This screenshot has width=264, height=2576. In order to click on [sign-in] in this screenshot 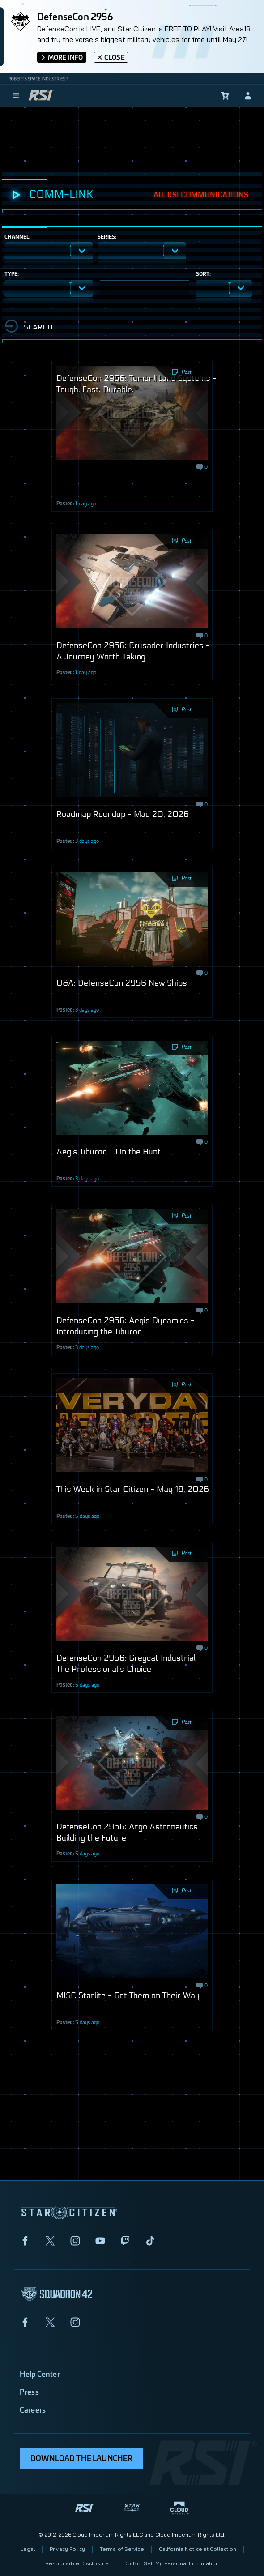, I will do `click(248, 96)`.